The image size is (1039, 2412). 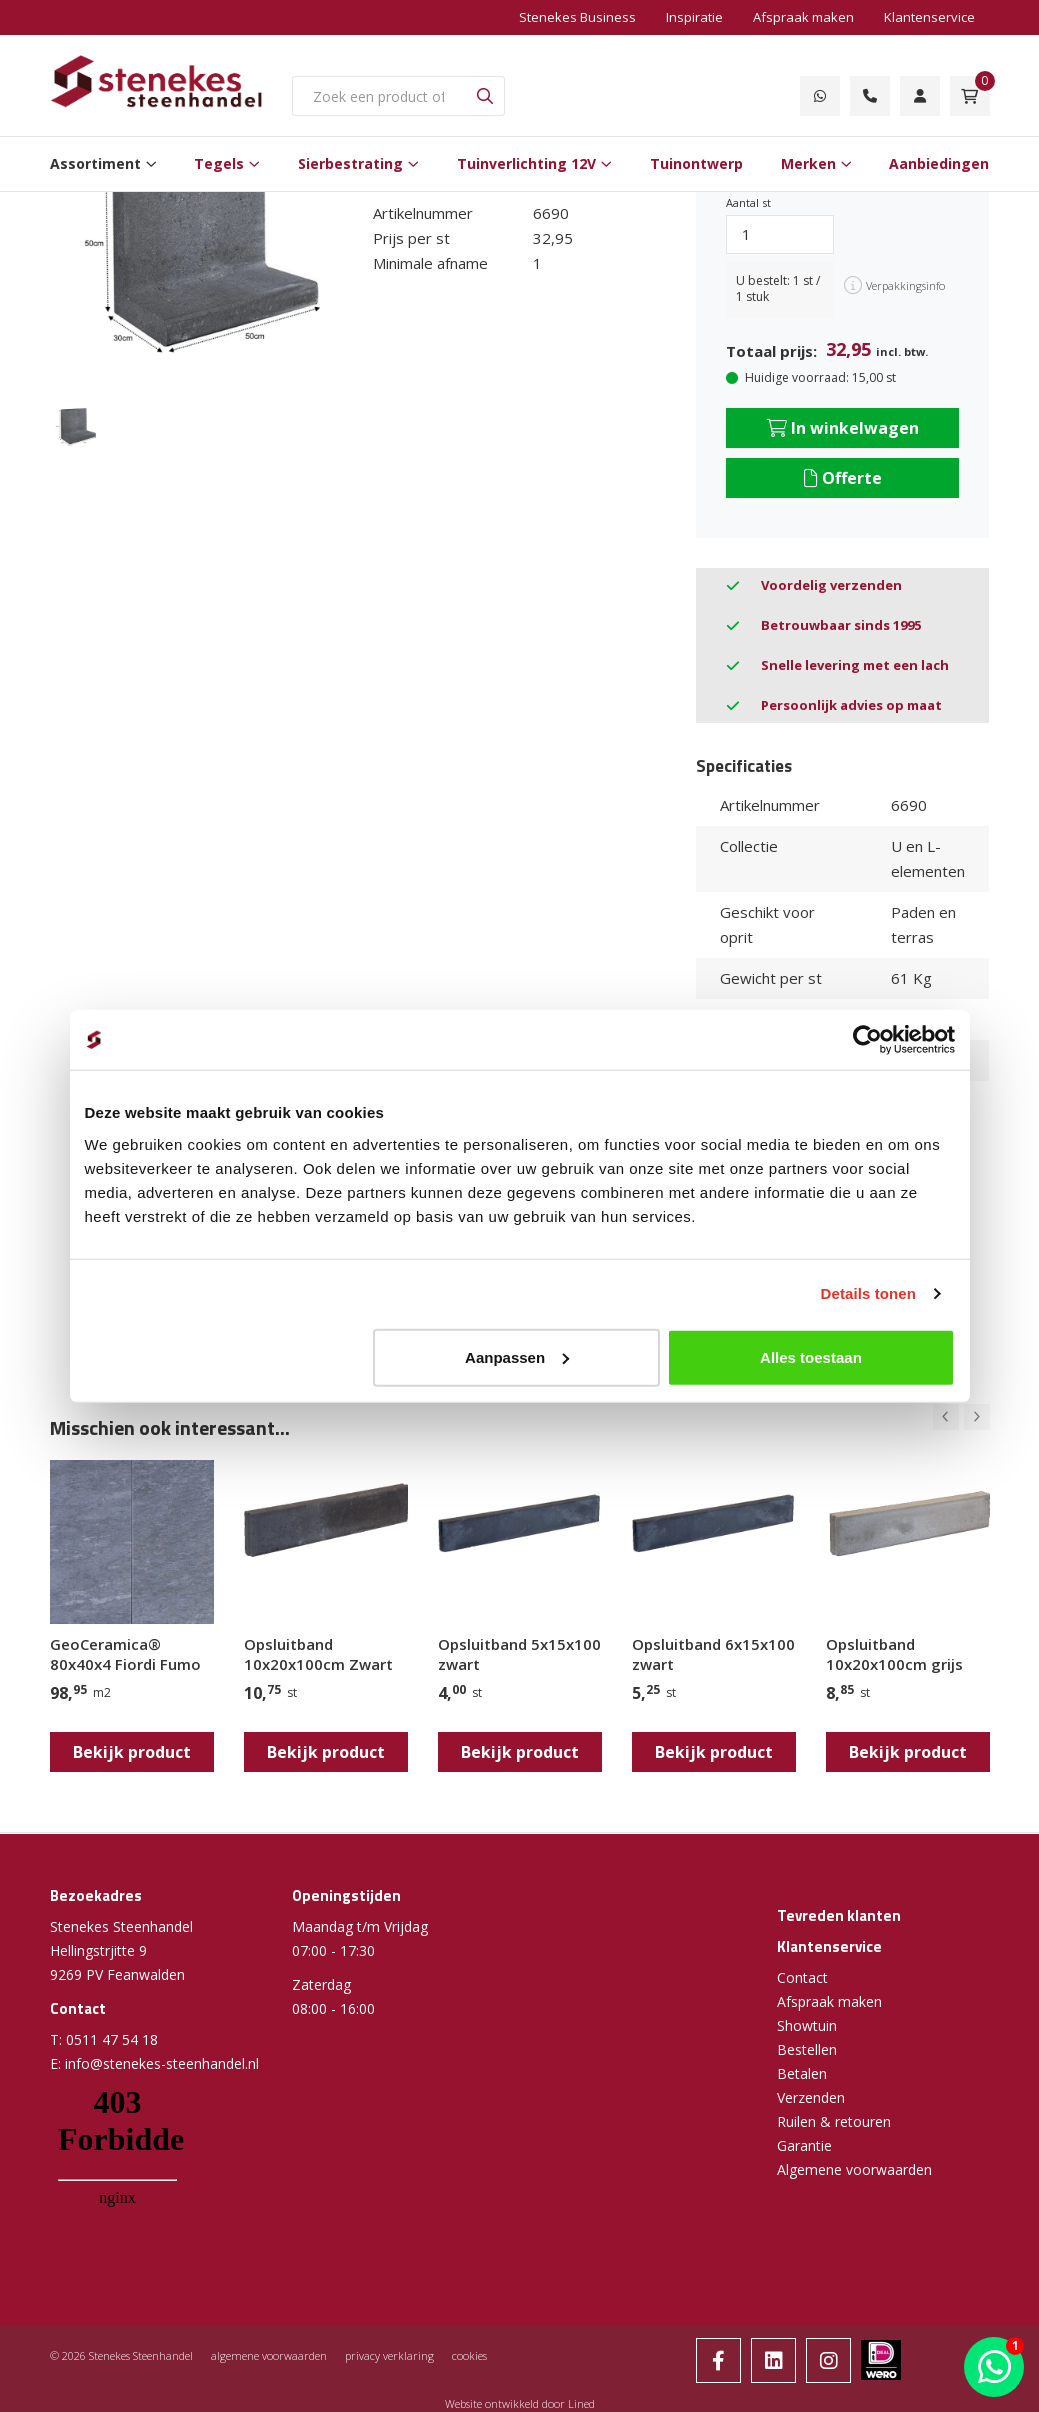 What do you see at coordinates (95, 163) in the screenshot?
I see `Assortiment` at bounding box center [95, 163].